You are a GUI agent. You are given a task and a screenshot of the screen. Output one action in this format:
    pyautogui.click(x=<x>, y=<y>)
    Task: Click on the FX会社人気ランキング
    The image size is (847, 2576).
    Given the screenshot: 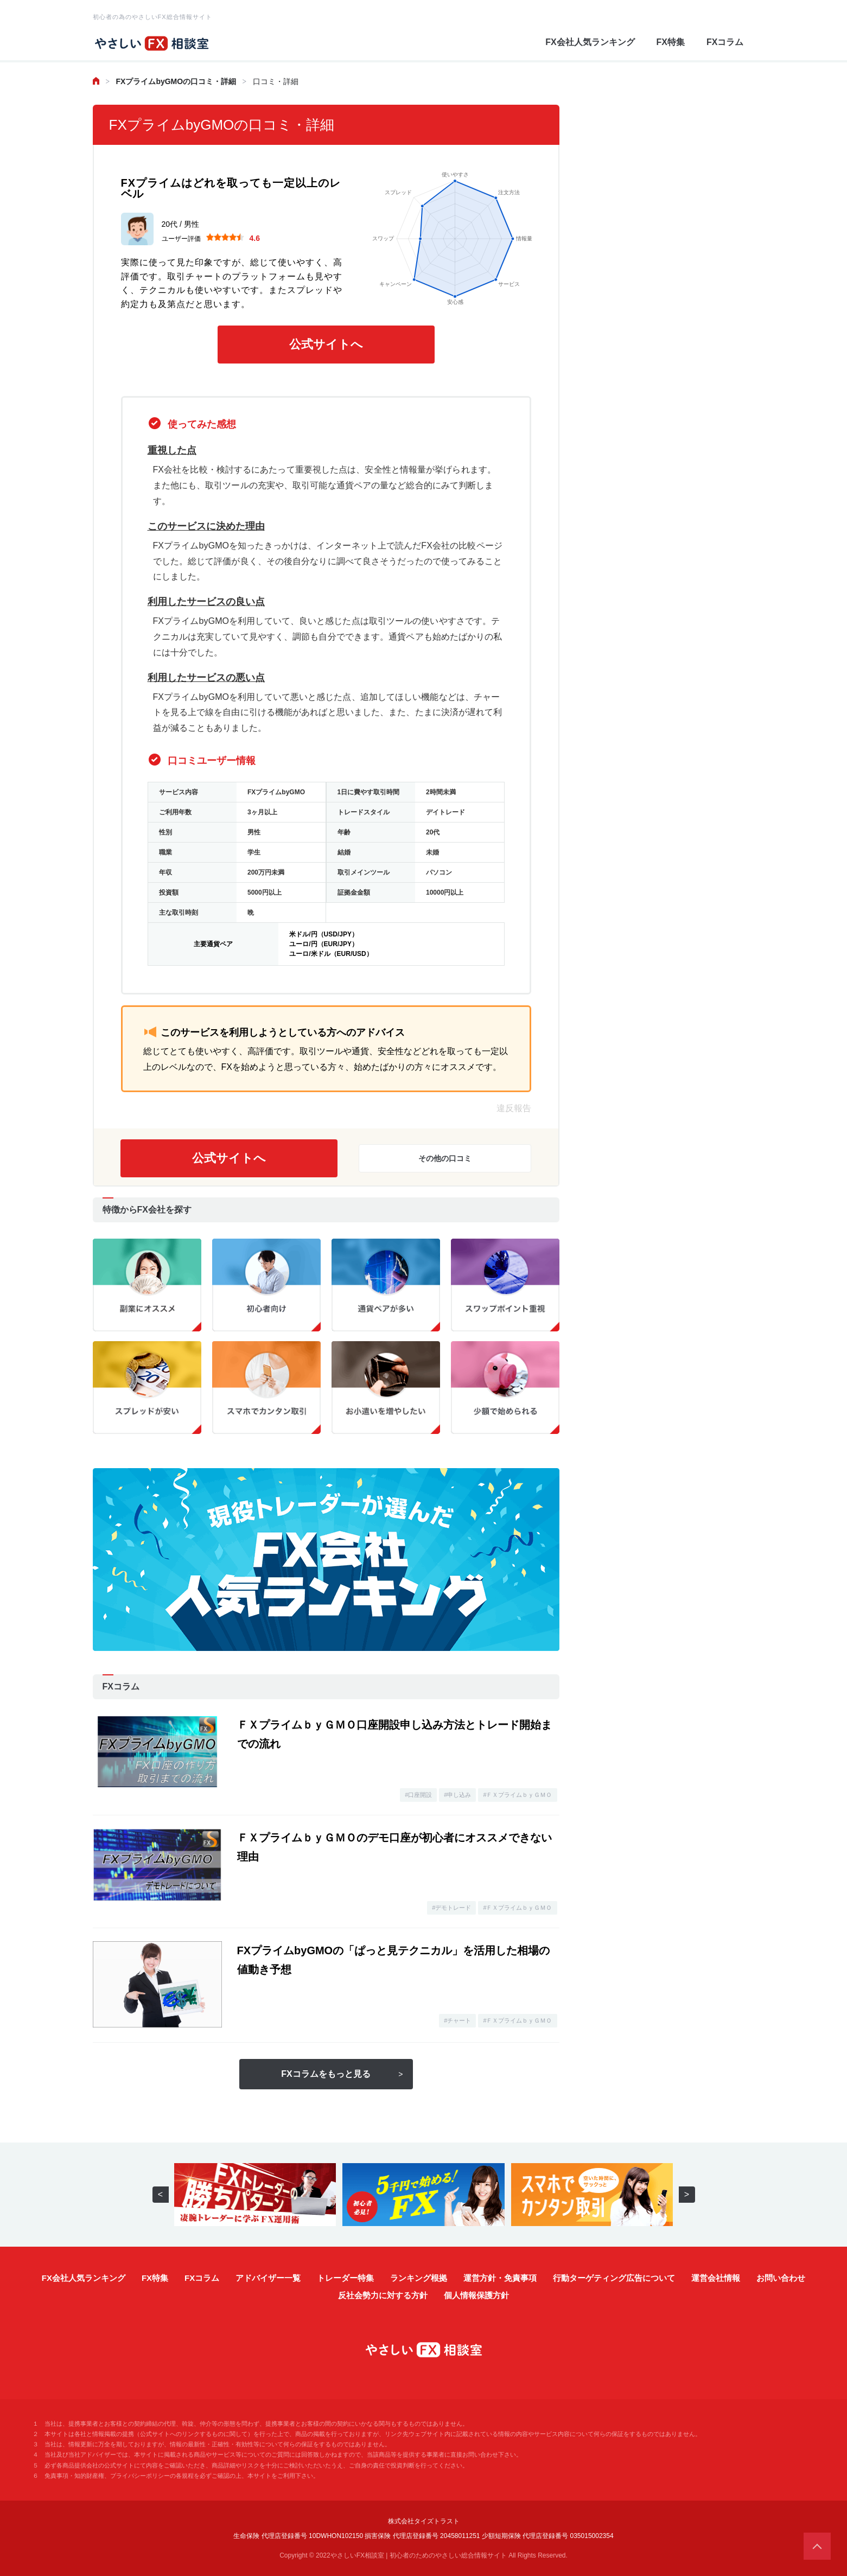 What is the action you would take?
    pyautogui.click(x=589, y=42)
    